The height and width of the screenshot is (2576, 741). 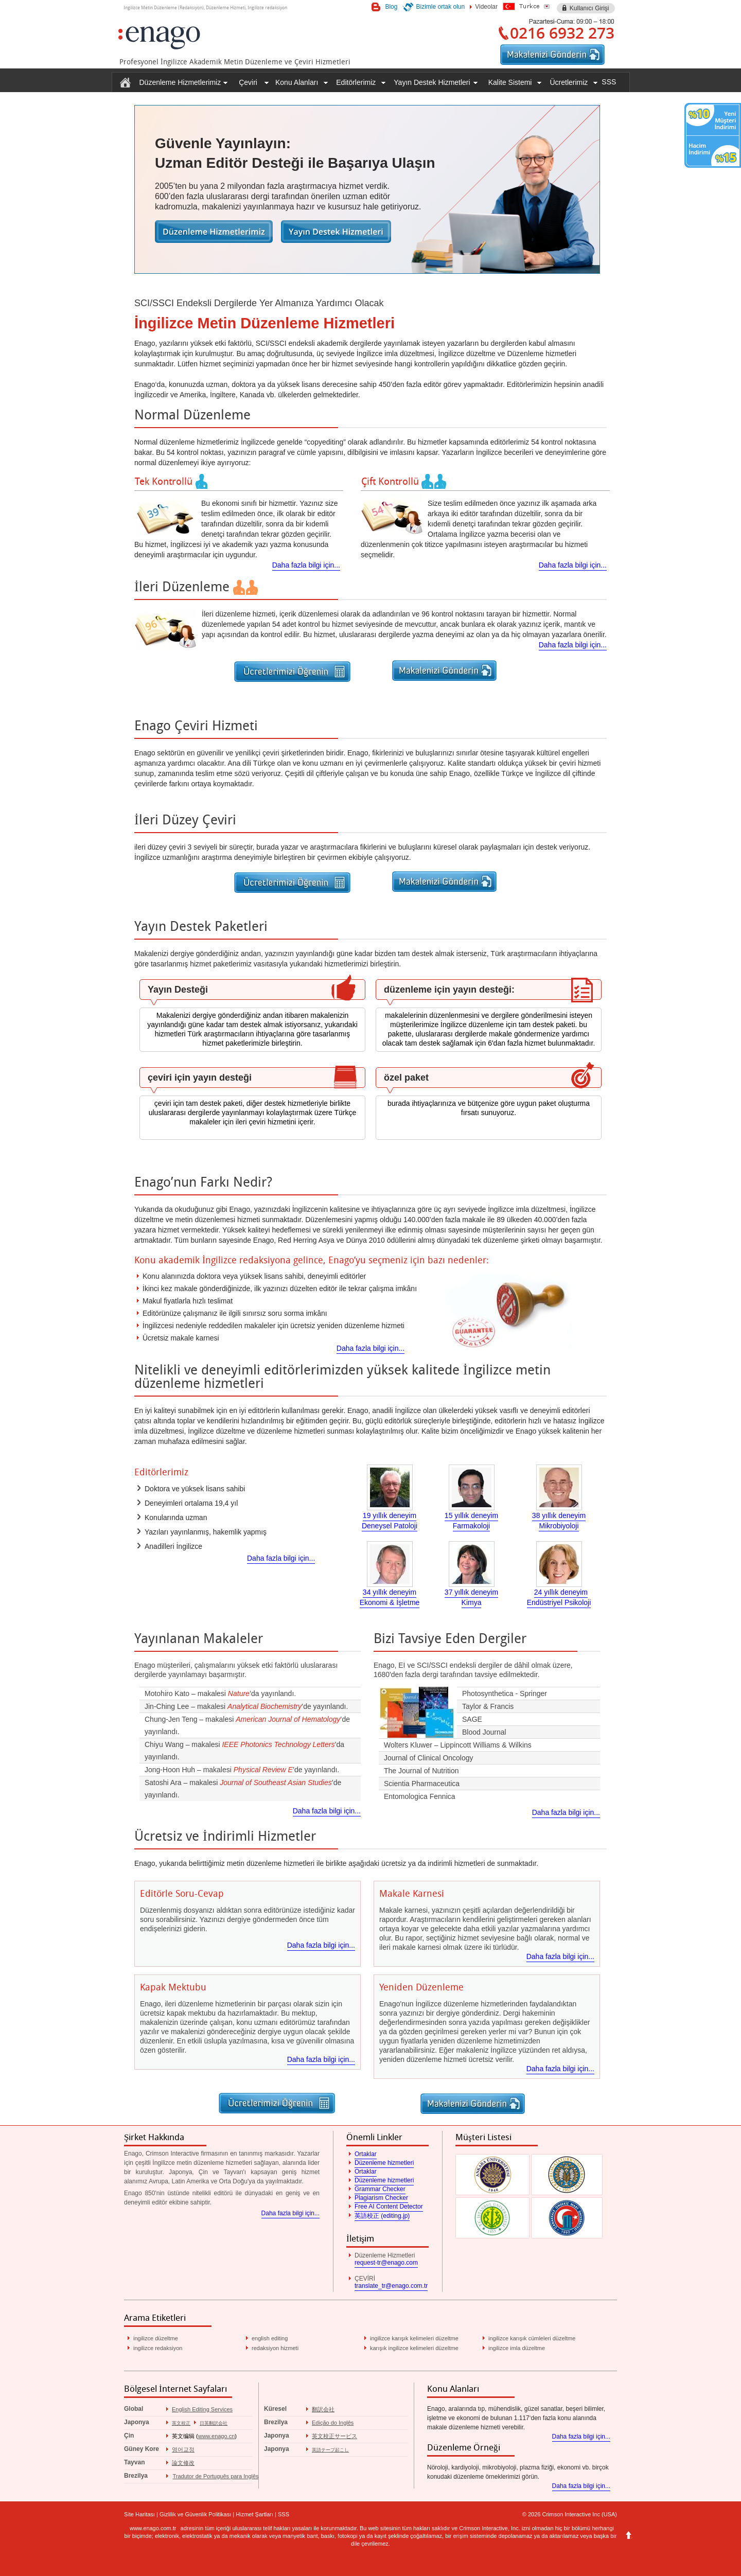 I want to click on Düzenleme hizmetleri, so click(x=384, y=2162).